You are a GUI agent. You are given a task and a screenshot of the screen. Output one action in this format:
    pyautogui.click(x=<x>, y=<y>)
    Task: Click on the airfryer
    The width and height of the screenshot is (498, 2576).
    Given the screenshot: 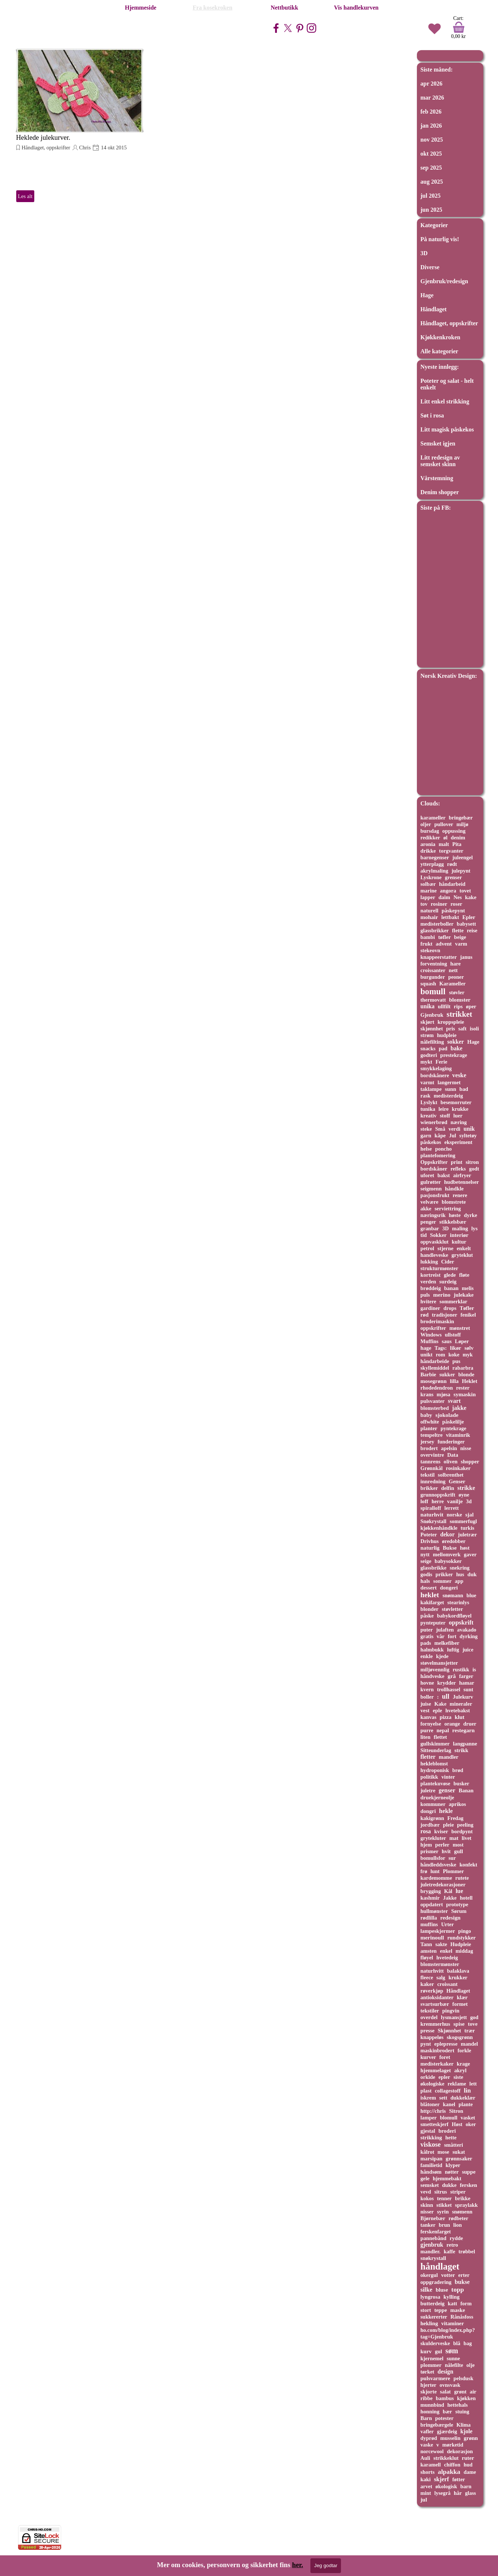 What is the action you would take?
    pyautogui.click(x=462, y=1175)
    